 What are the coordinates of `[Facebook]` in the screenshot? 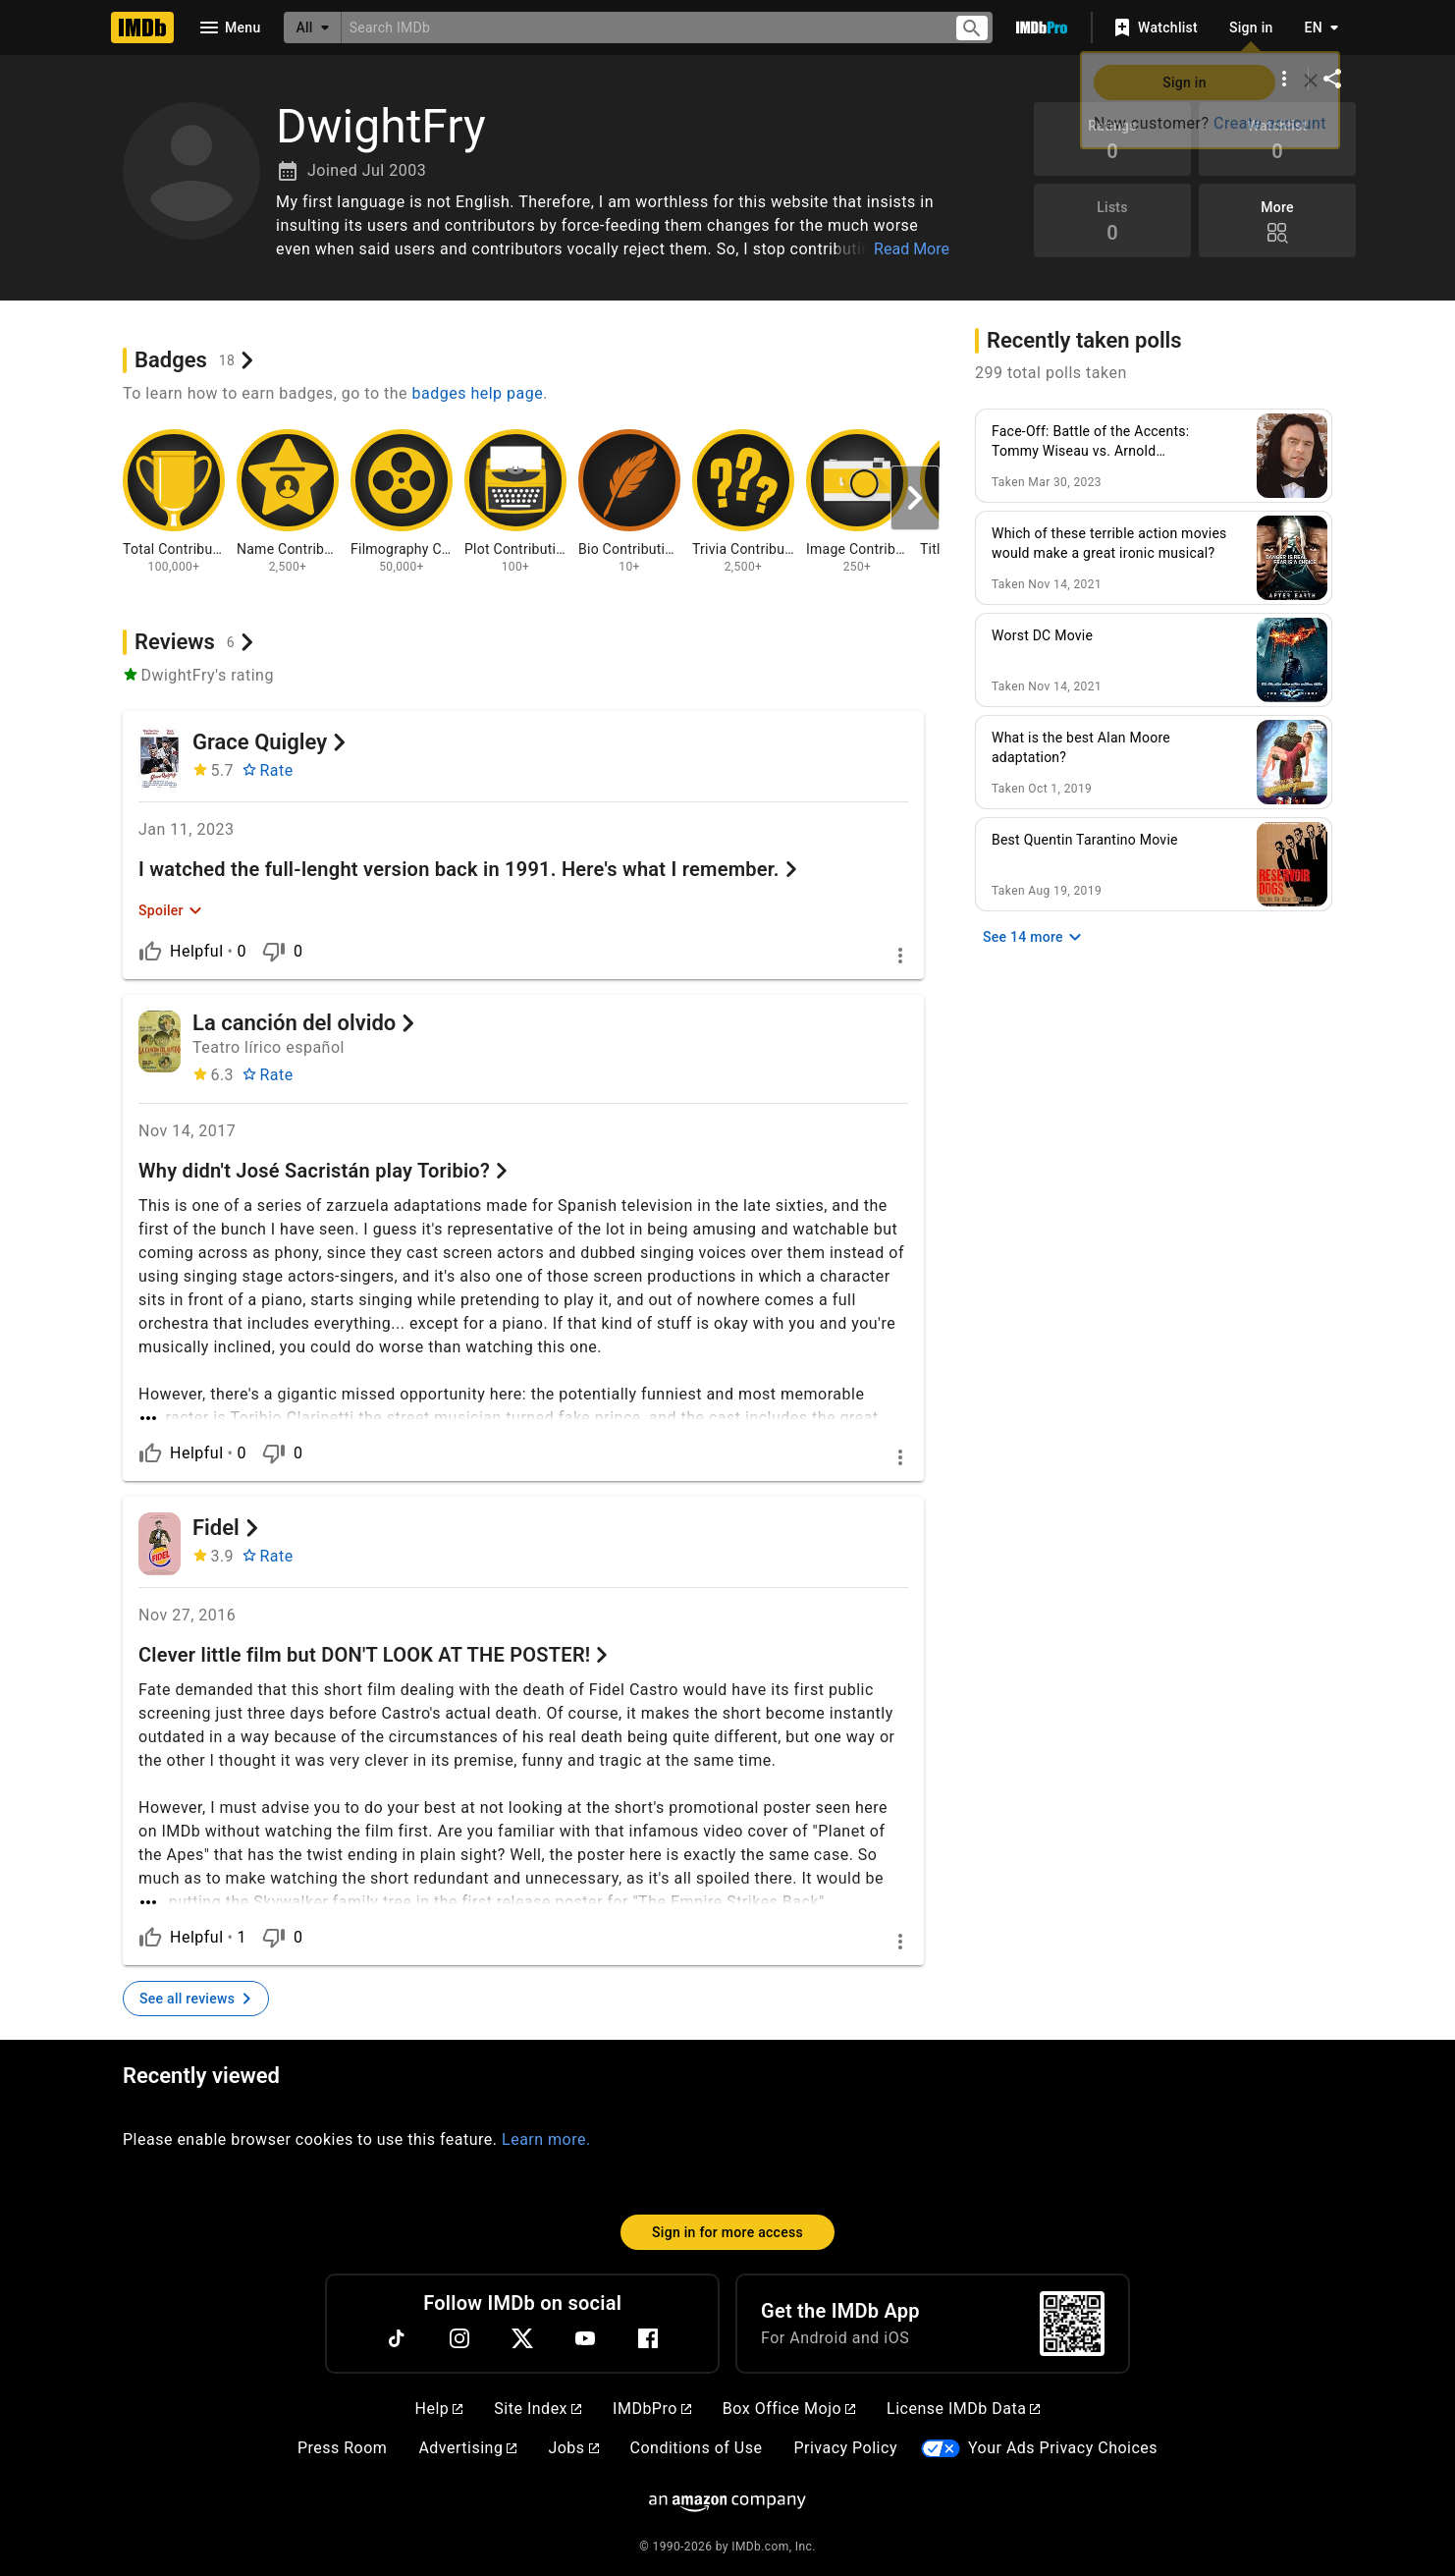 It's located at (648, 2338).